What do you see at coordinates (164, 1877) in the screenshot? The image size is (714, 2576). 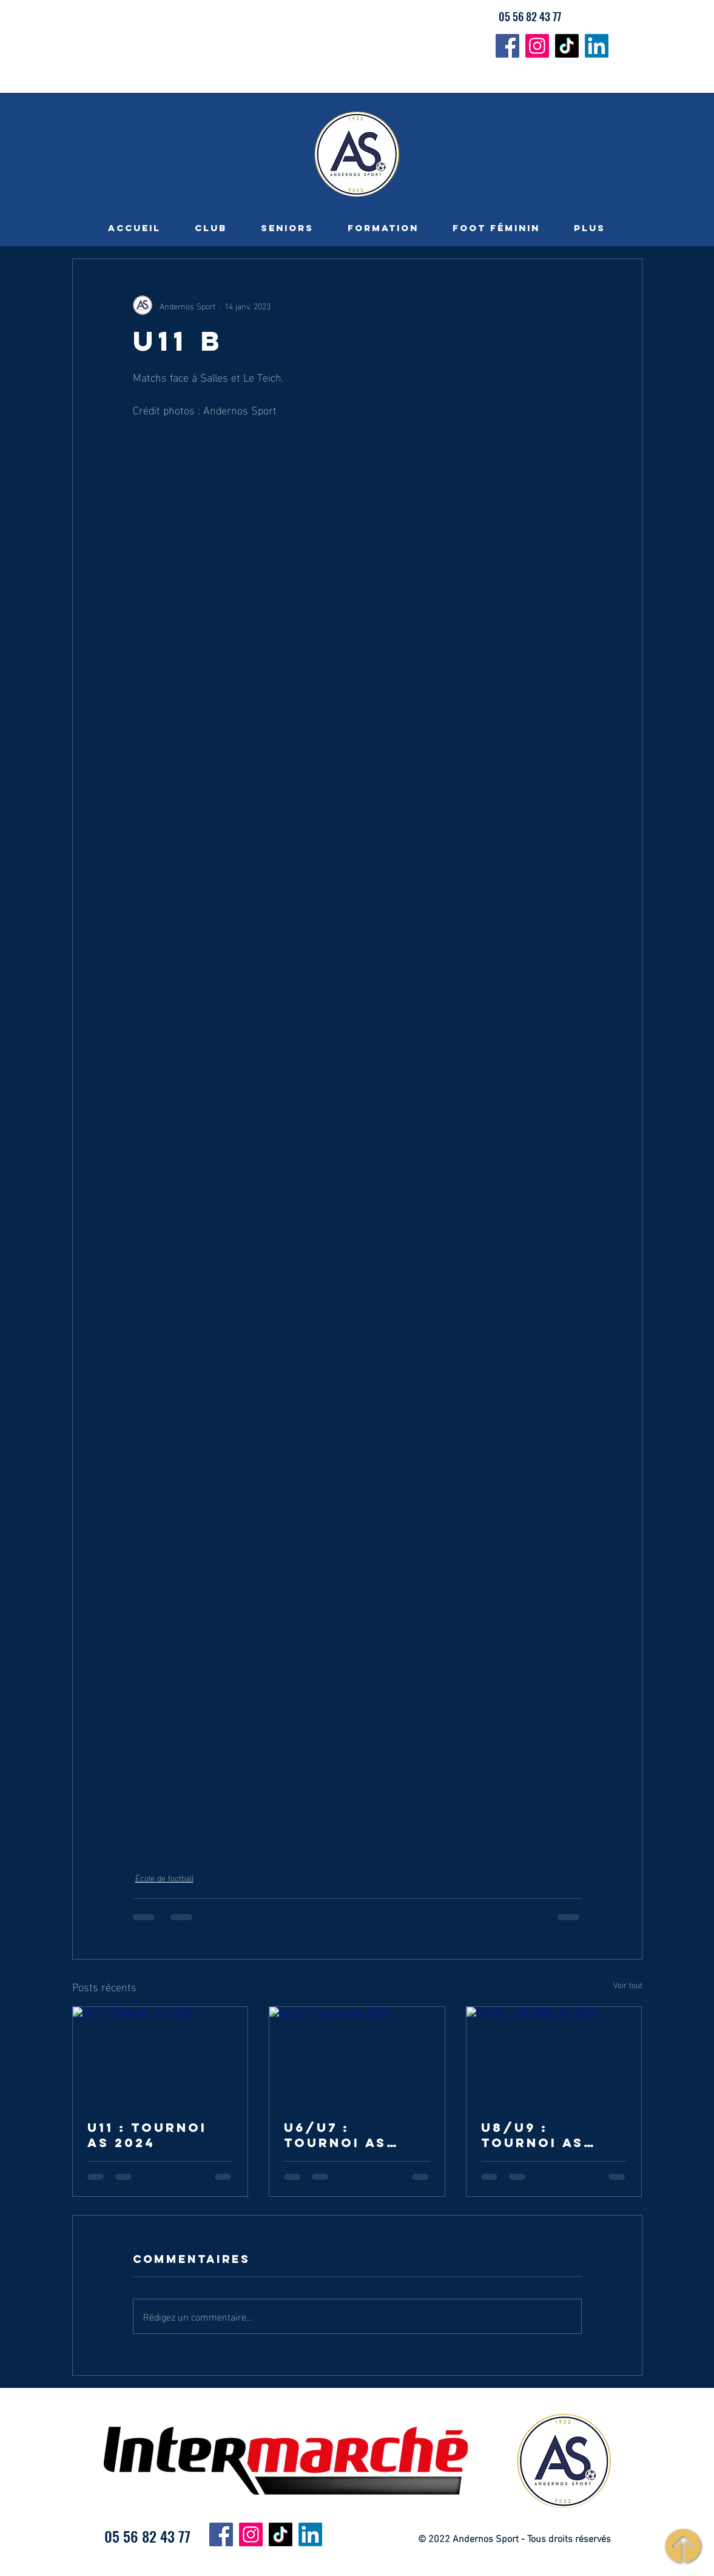 I see `École de football` at bounding box center [164, 1877].